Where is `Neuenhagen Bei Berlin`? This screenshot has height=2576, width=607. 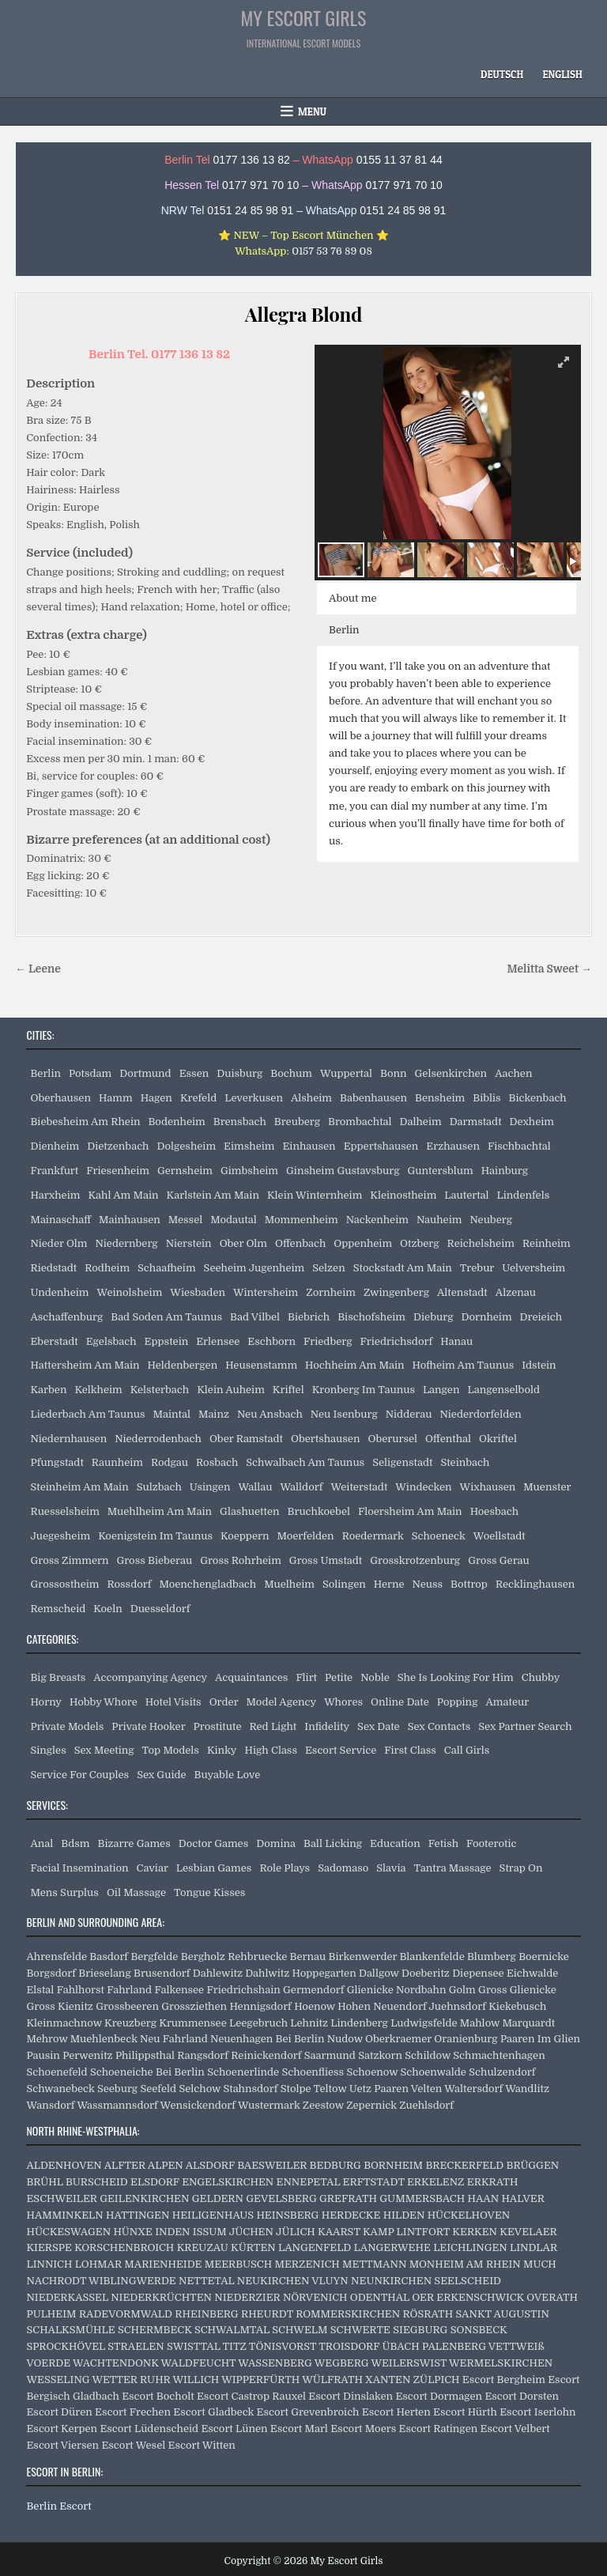 Neuenhagen Bei Berlin is located at coordinates (267, 2039).